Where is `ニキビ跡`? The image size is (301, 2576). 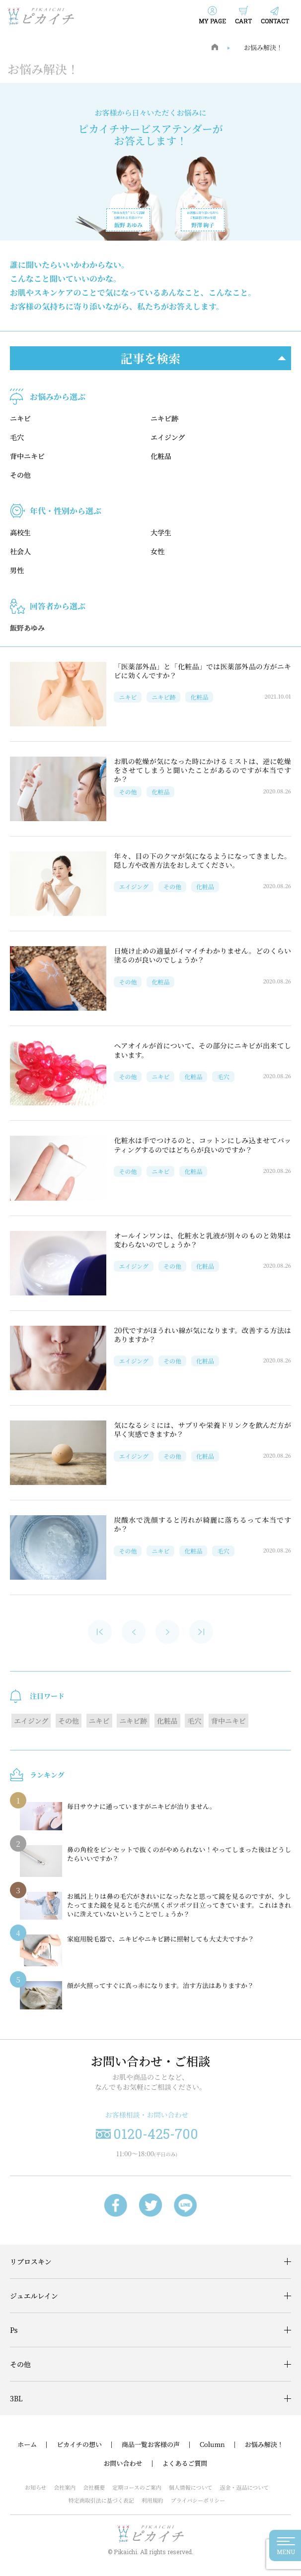
ニキビ跡 is located at coordinates (164, 418).